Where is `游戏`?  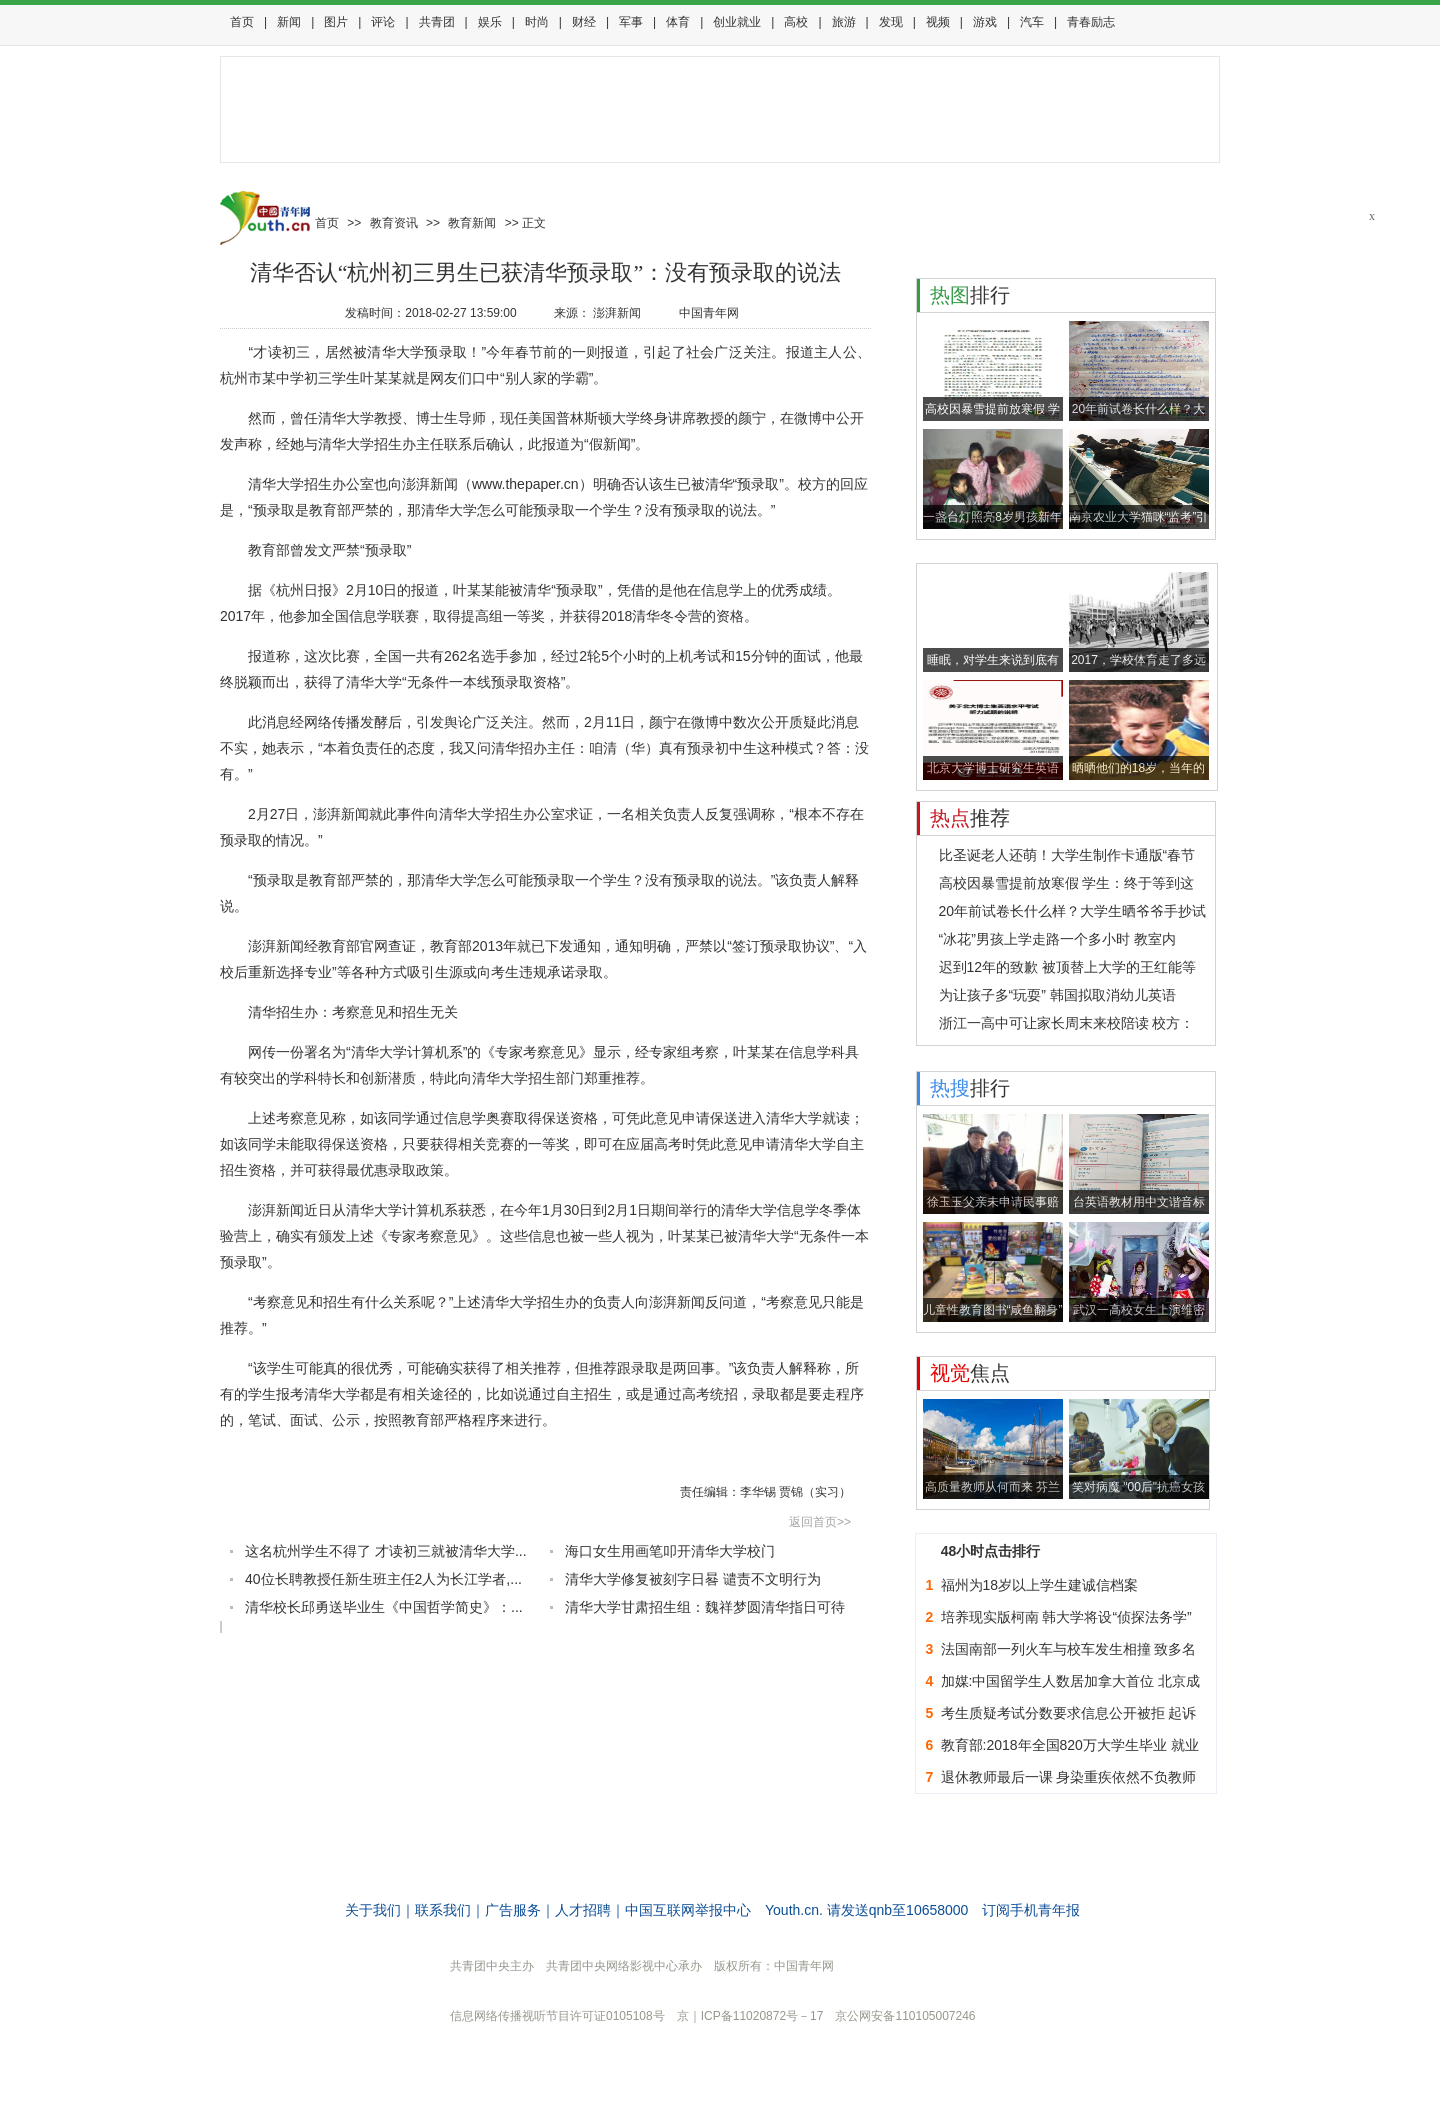 游戏 is located at coordinates (985, 22).